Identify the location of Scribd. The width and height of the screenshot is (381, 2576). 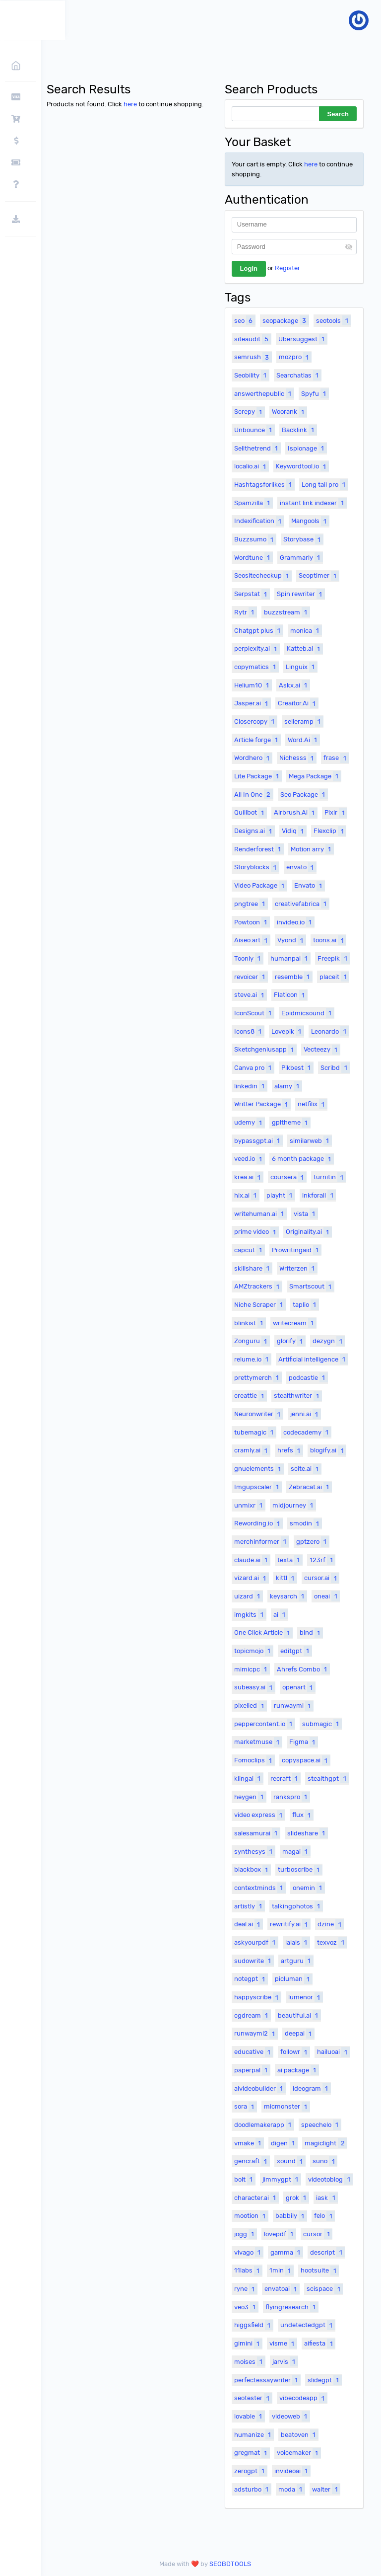
(334, 1067).